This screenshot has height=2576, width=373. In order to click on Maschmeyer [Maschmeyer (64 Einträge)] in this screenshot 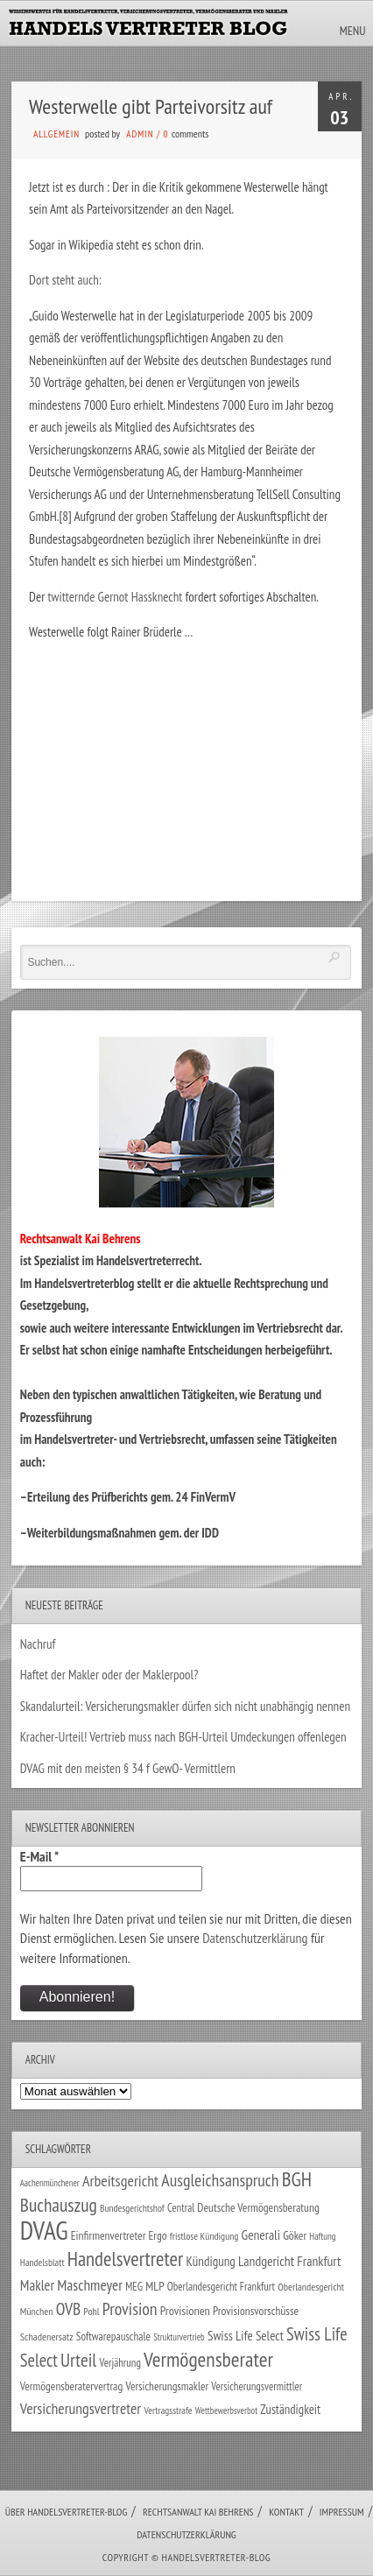, I will do `click(90, 2285)`.